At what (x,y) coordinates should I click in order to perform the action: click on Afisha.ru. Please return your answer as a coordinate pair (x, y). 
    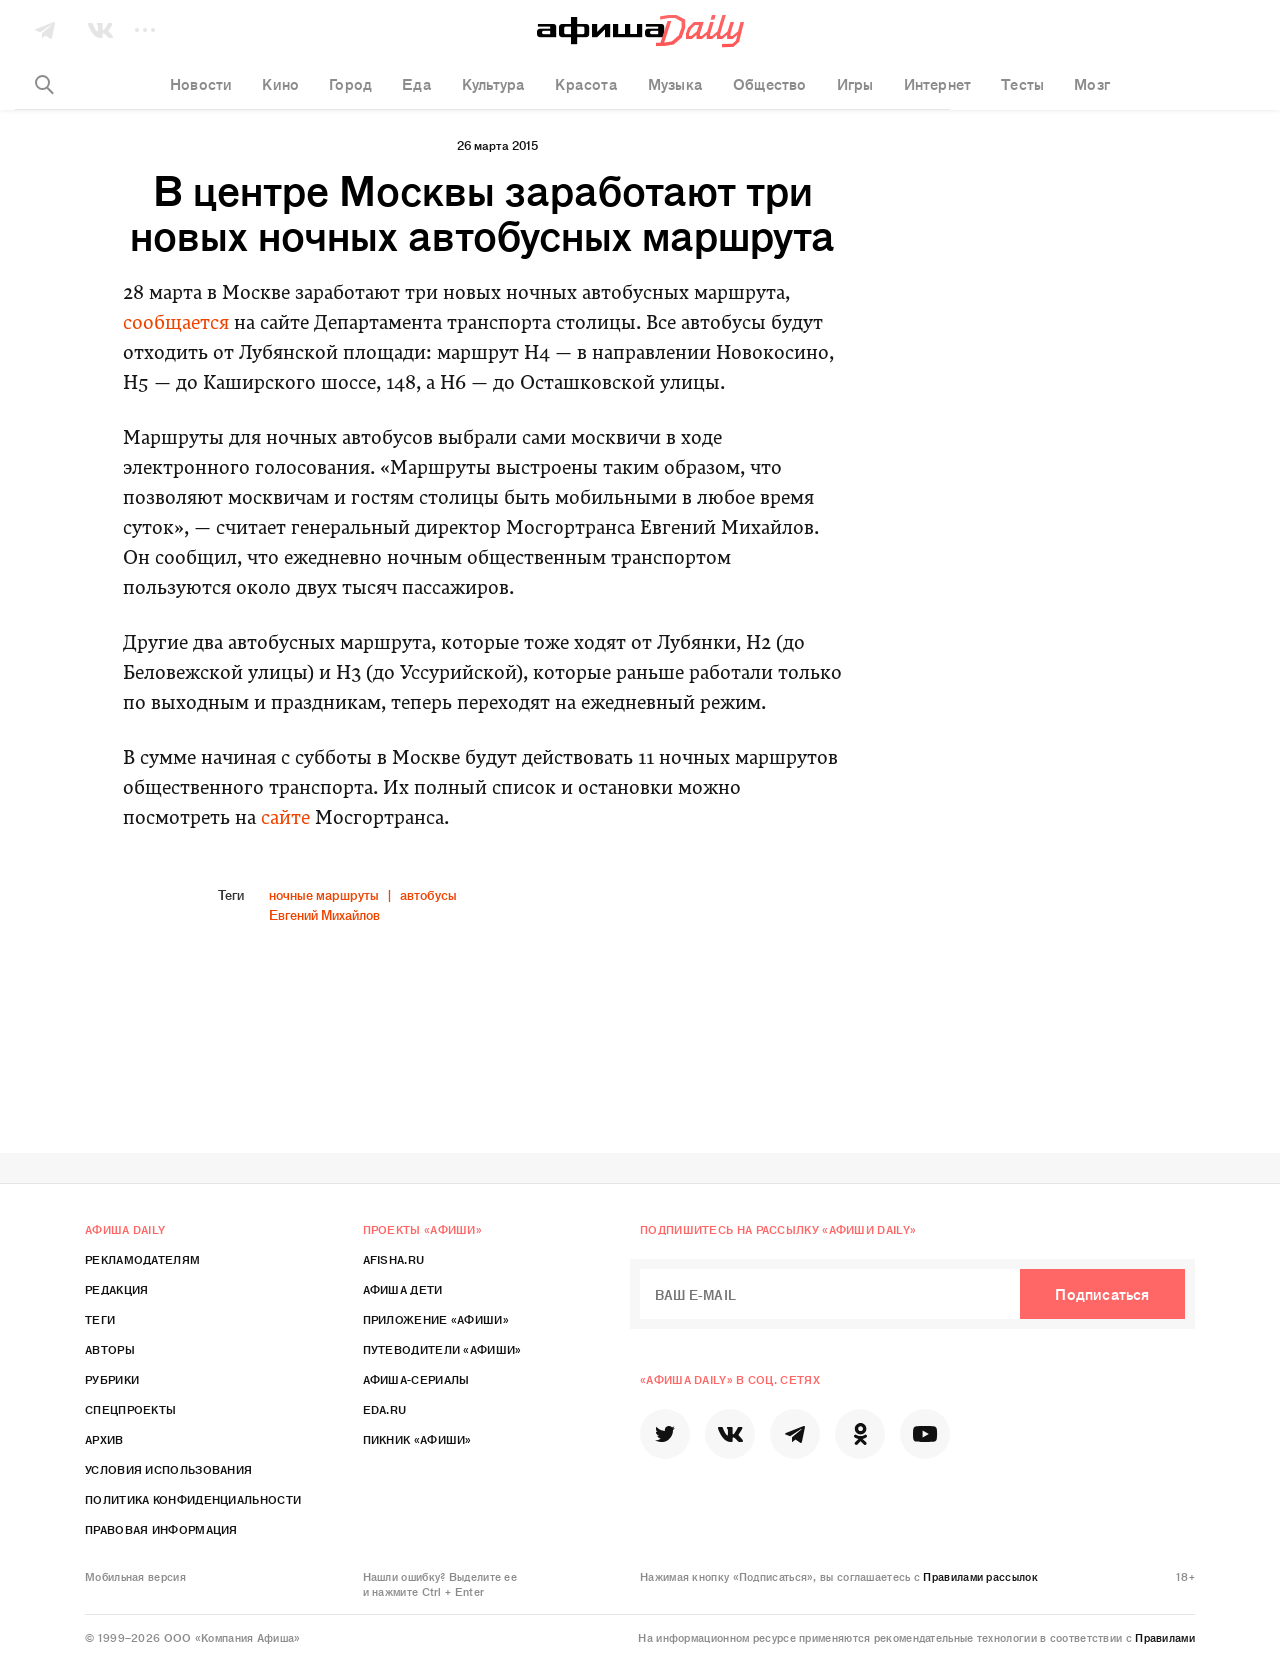
    Looking at the image, I should click on (394, 1259).